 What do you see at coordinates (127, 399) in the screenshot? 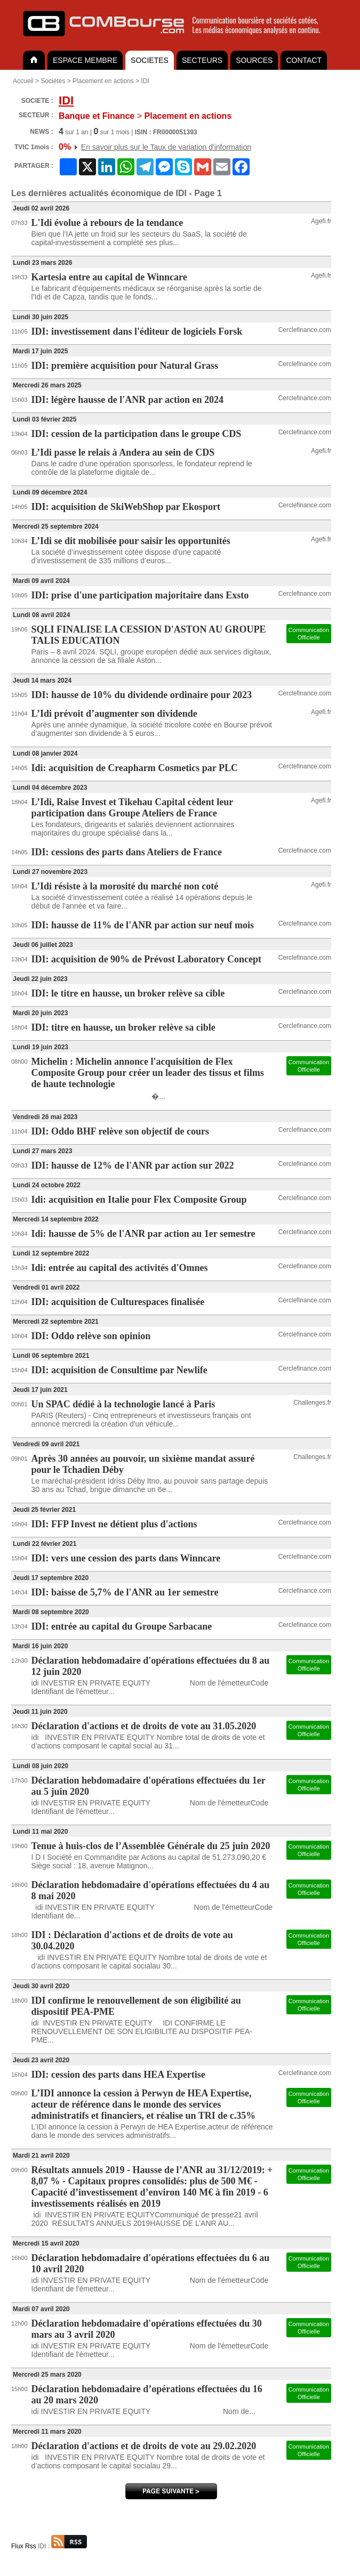
I see `IDI: légère hausse de l'ANR par action en 2024` at bounding box center [127, 399].